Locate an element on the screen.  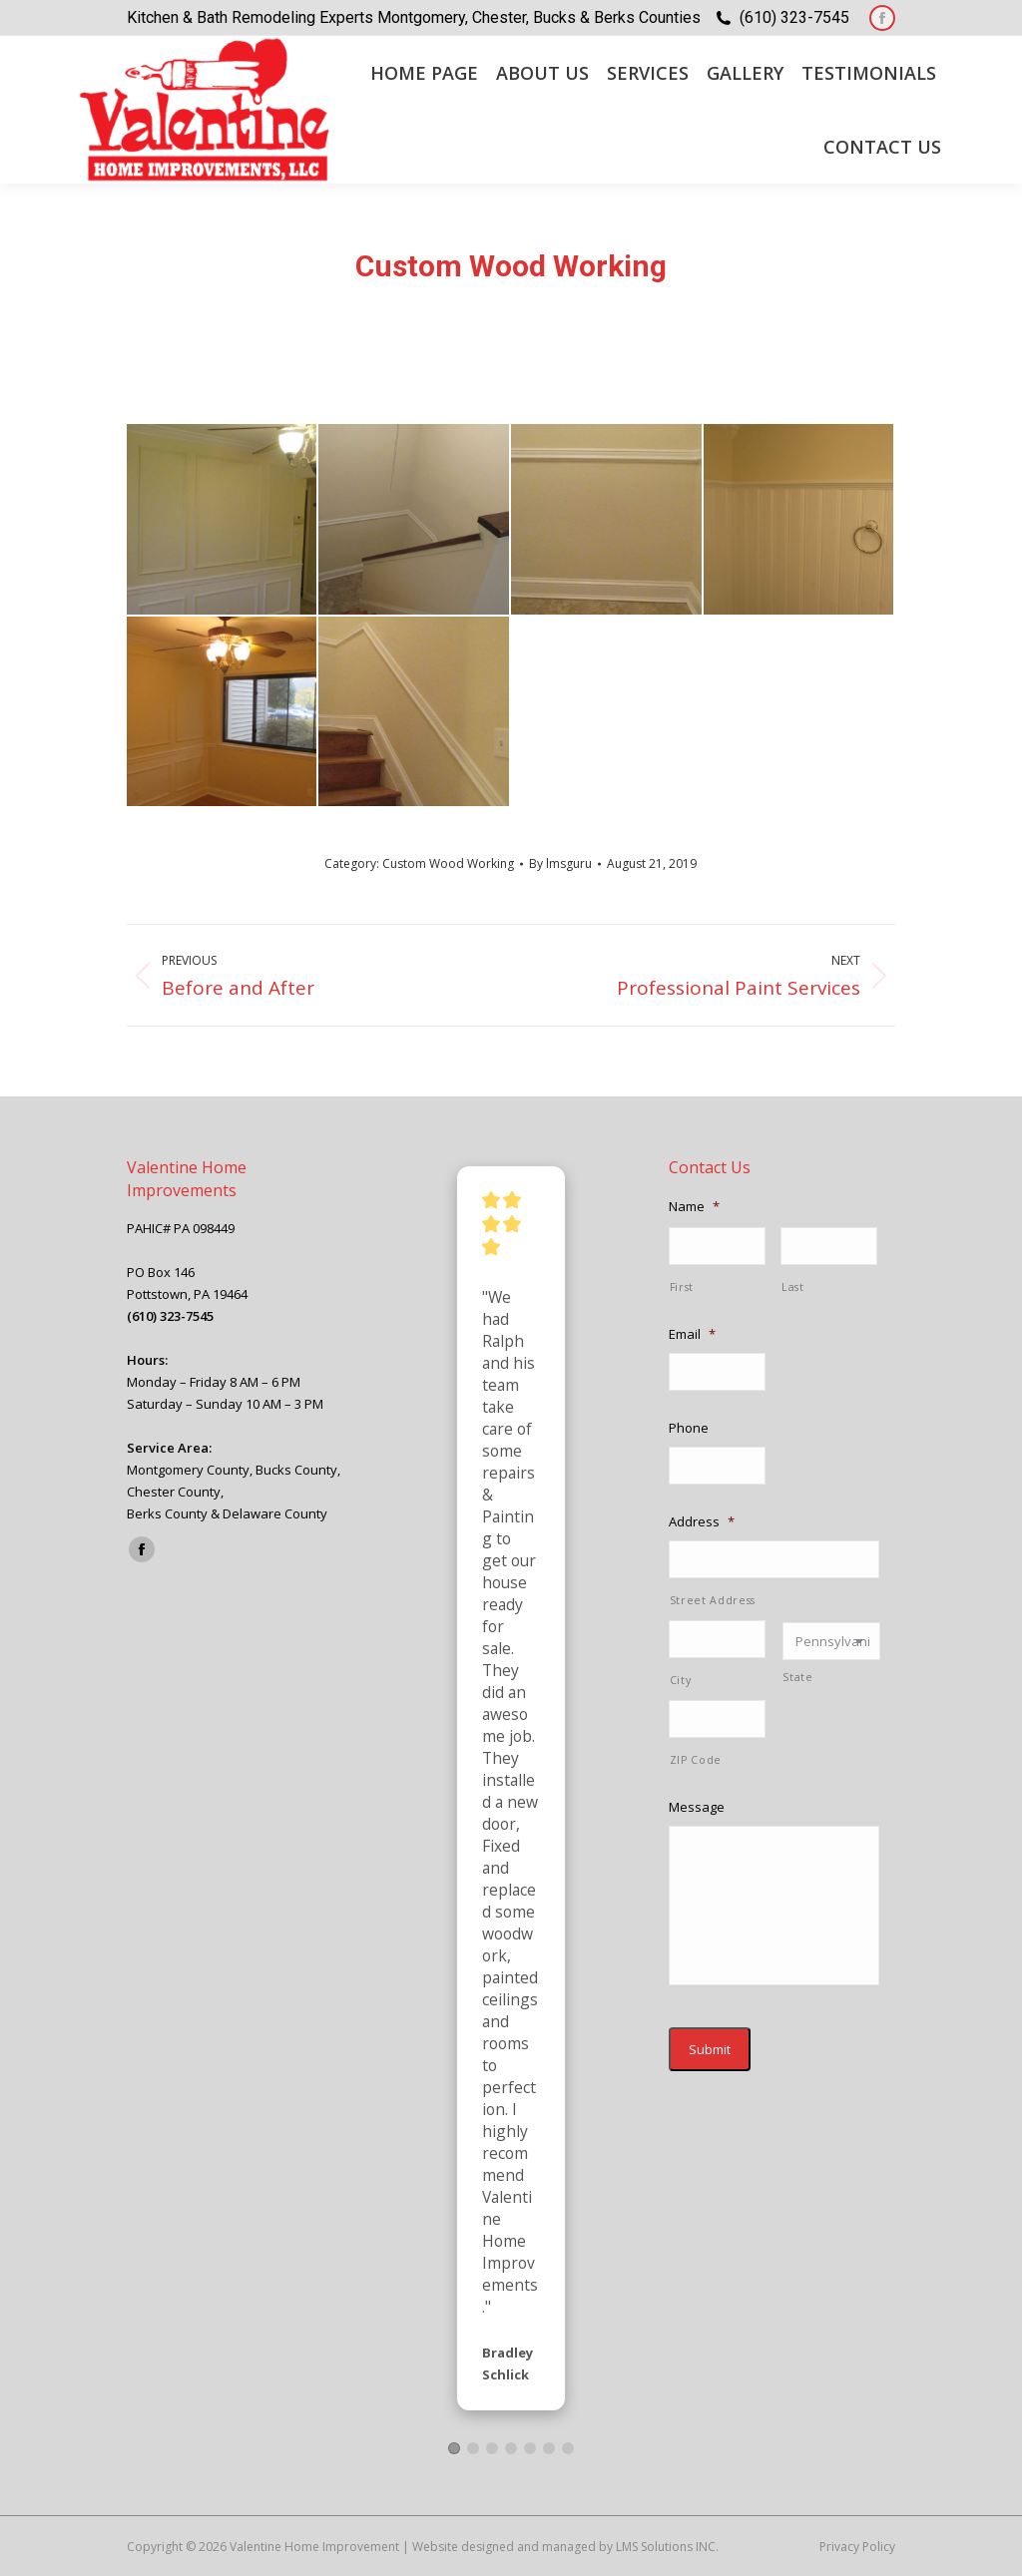
City is located at coordinates (681, 1680).